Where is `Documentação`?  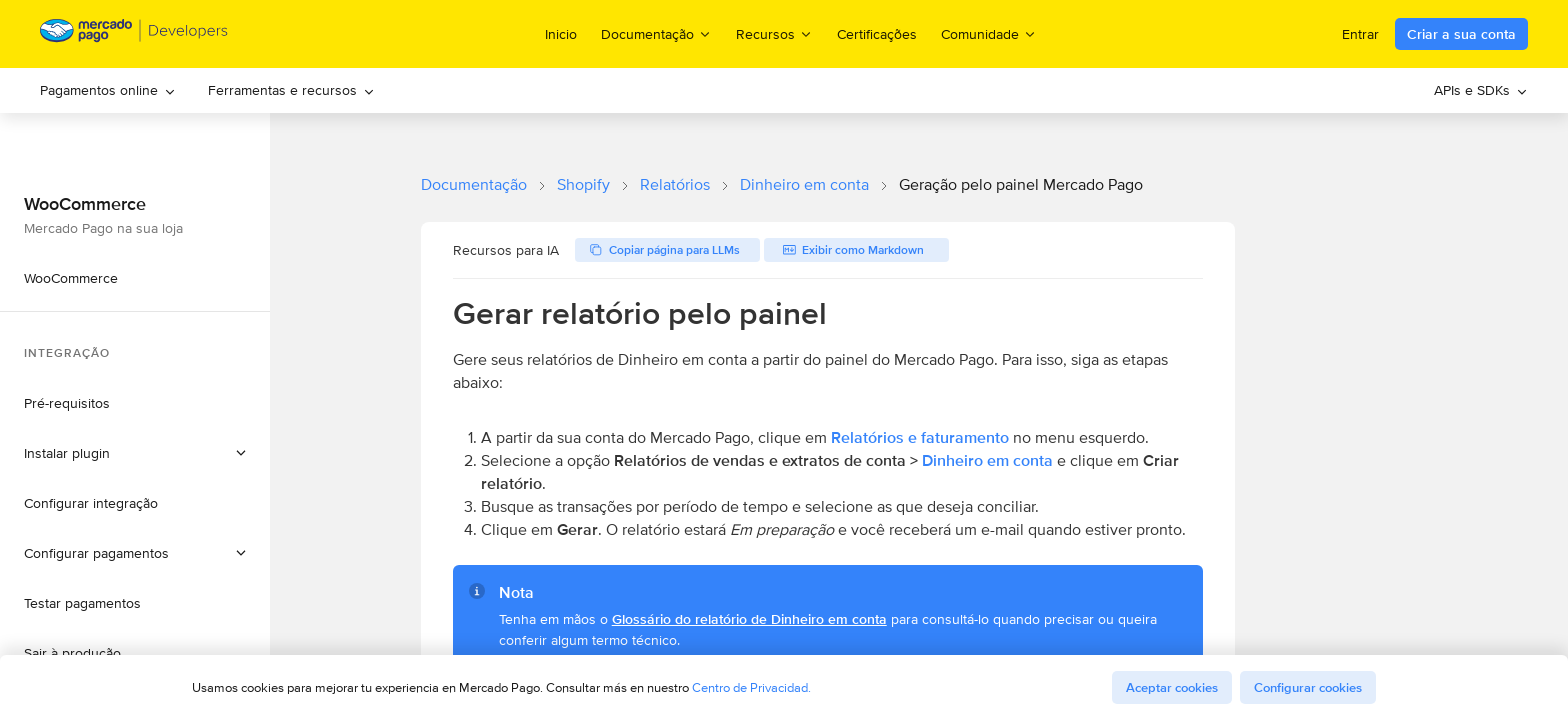
Documentação is located at coordinates (474, 184).